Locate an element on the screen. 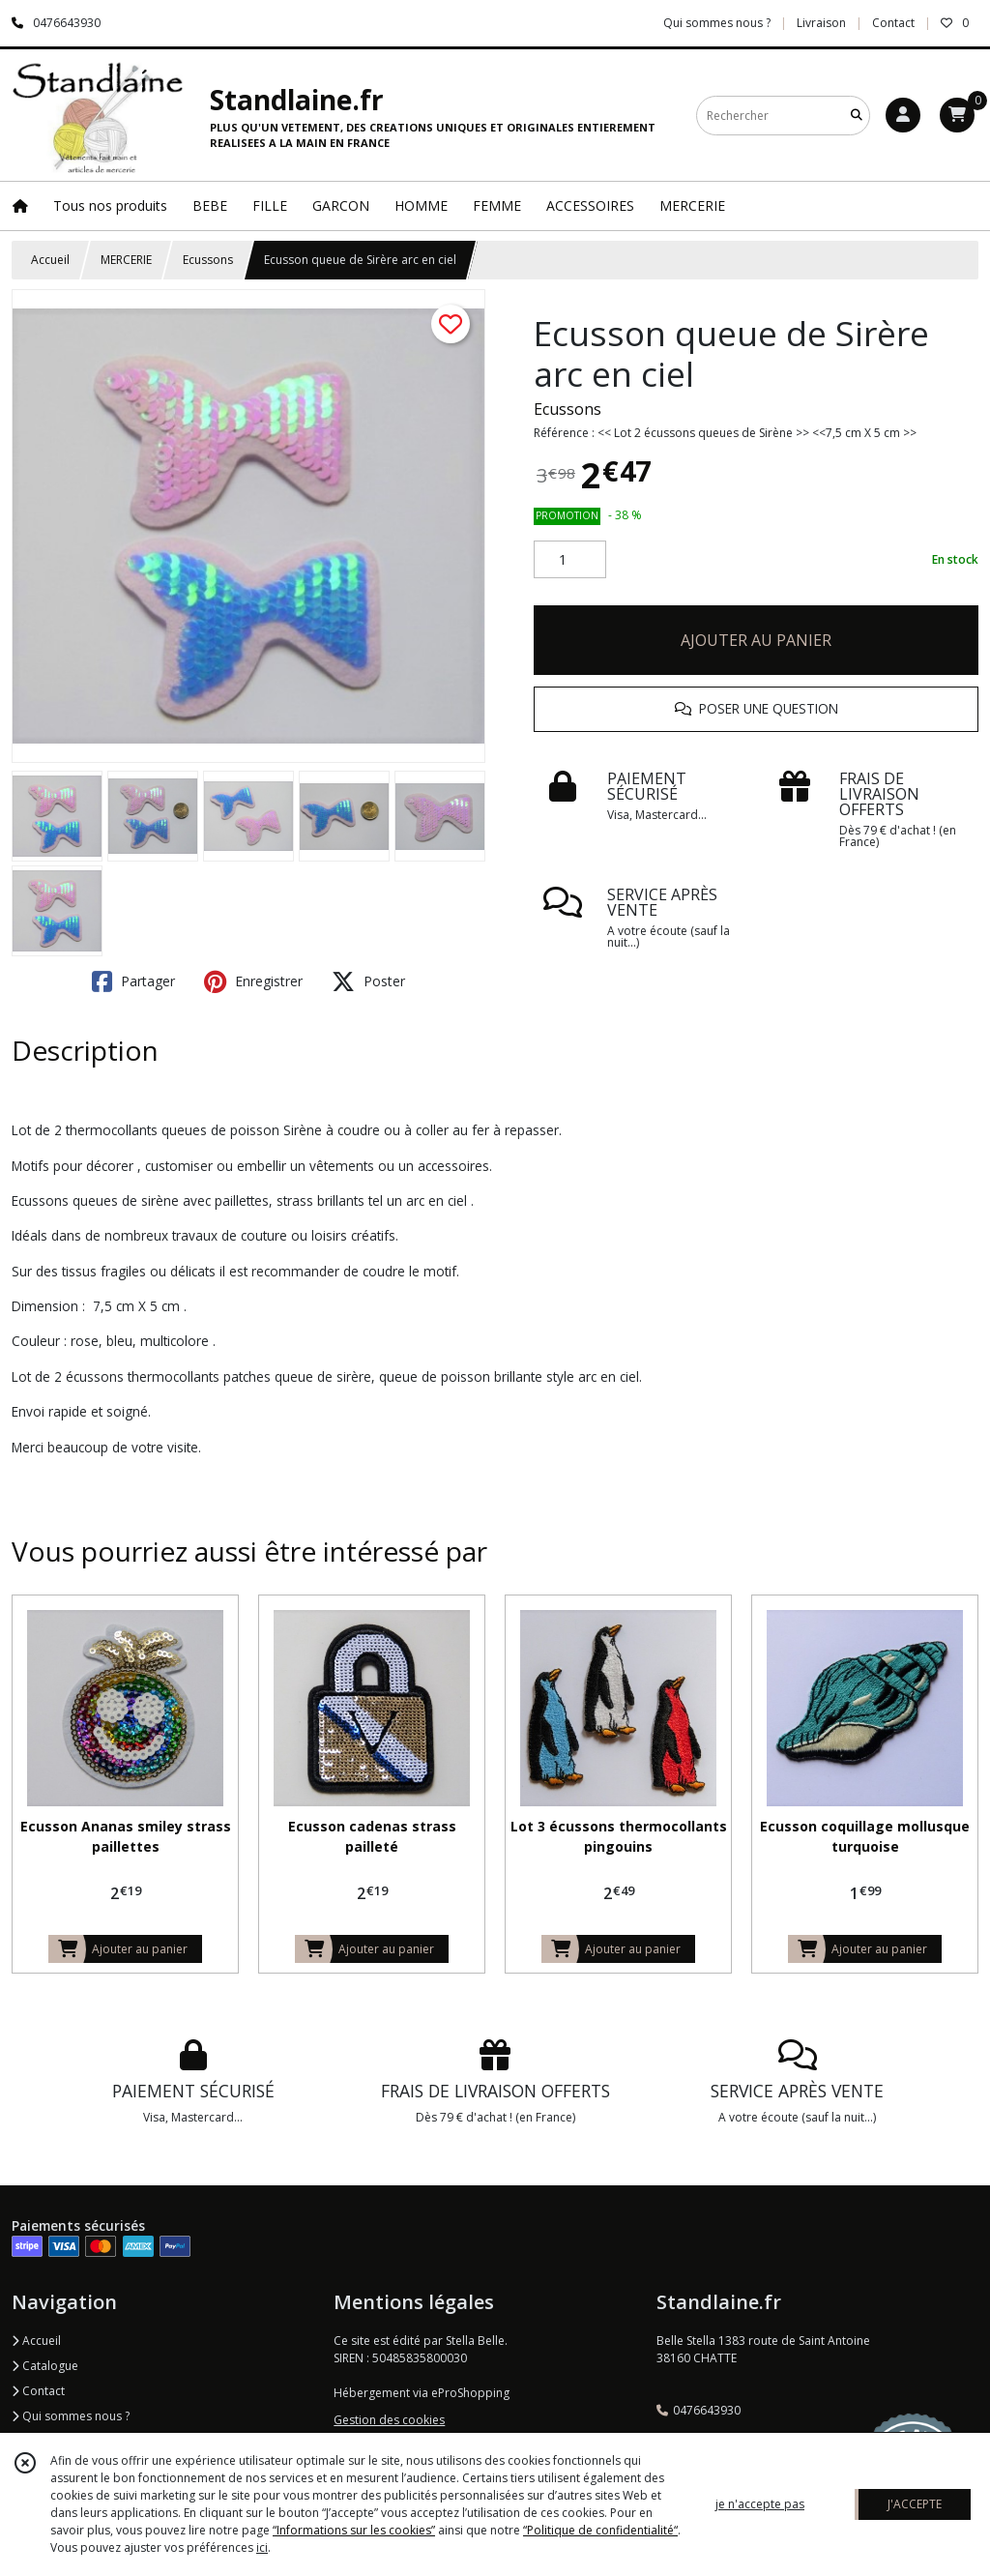 The image size is (990, 2576). J'ACCEPTE is located at coordinates (915, 2504).